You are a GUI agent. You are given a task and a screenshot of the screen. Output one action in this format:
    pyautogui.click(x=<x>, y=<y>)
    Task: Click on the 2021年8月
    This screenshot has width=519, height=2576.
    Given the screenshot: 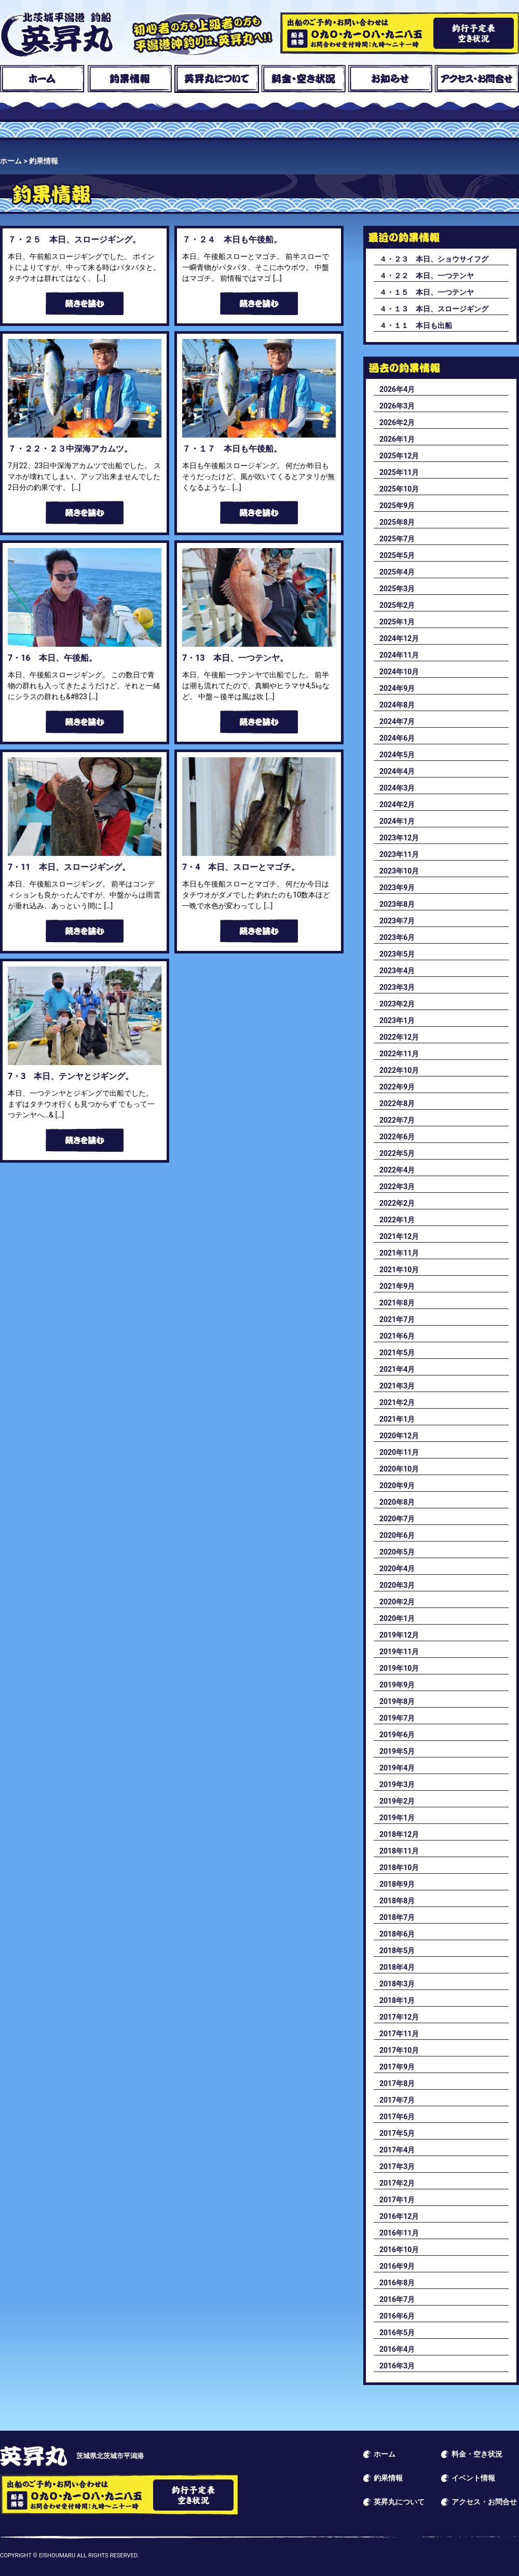 What is the action you would take?
    pyautogui.click(x=397, y=1303)
    